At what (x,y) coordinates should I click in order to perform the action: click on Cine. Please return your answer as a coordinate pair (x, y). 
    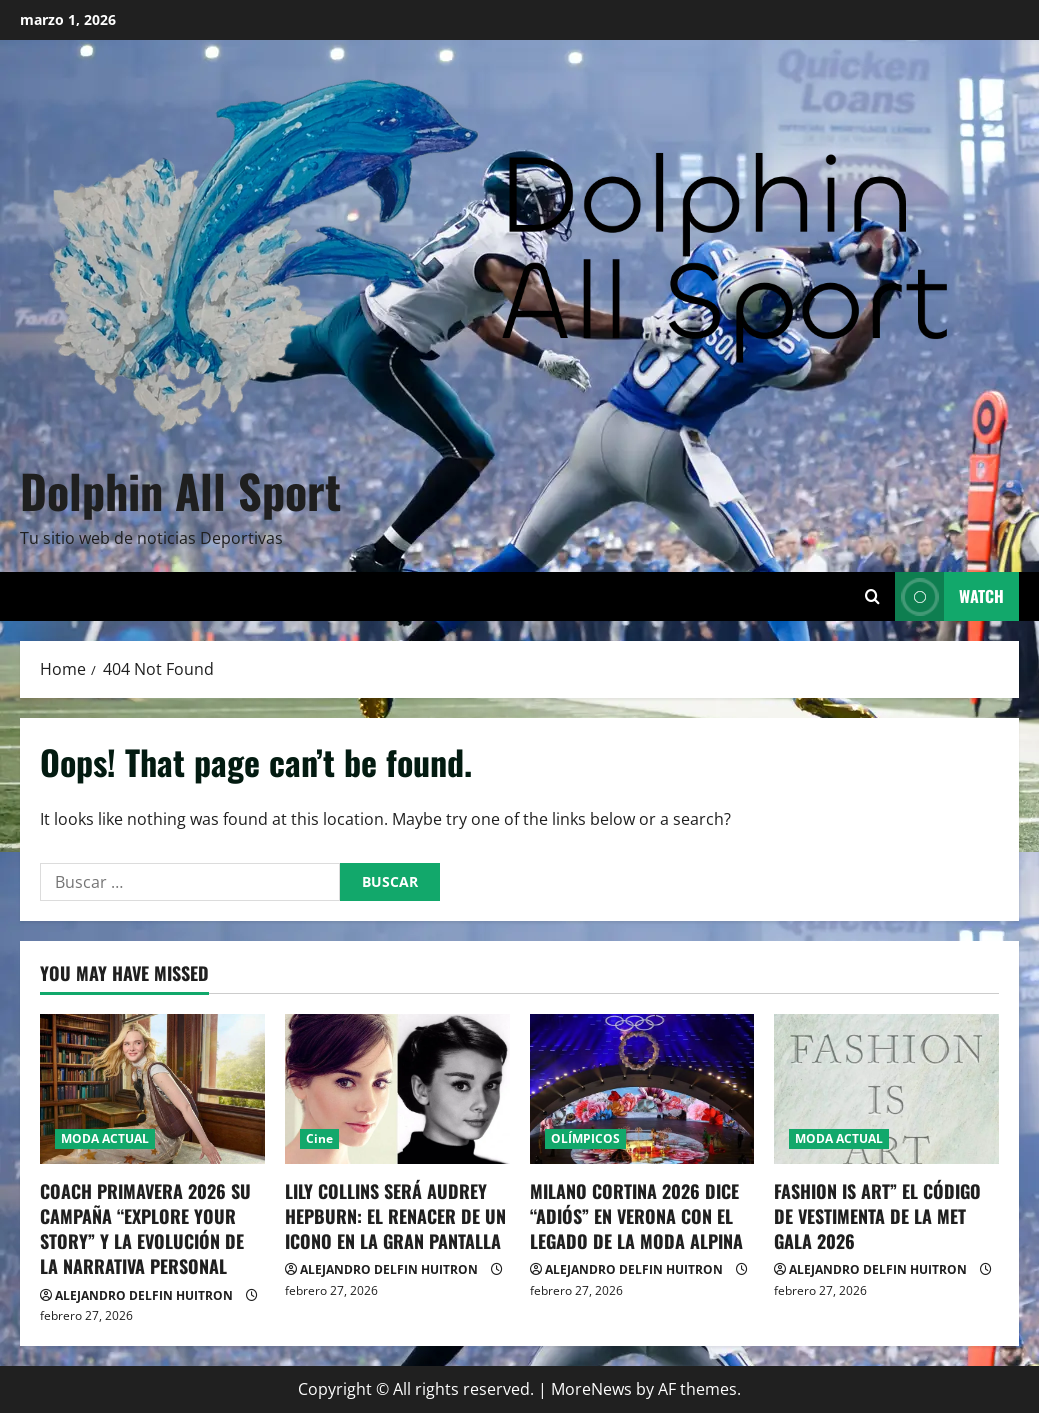
    Looking at the image, I should click on (319, 1138).